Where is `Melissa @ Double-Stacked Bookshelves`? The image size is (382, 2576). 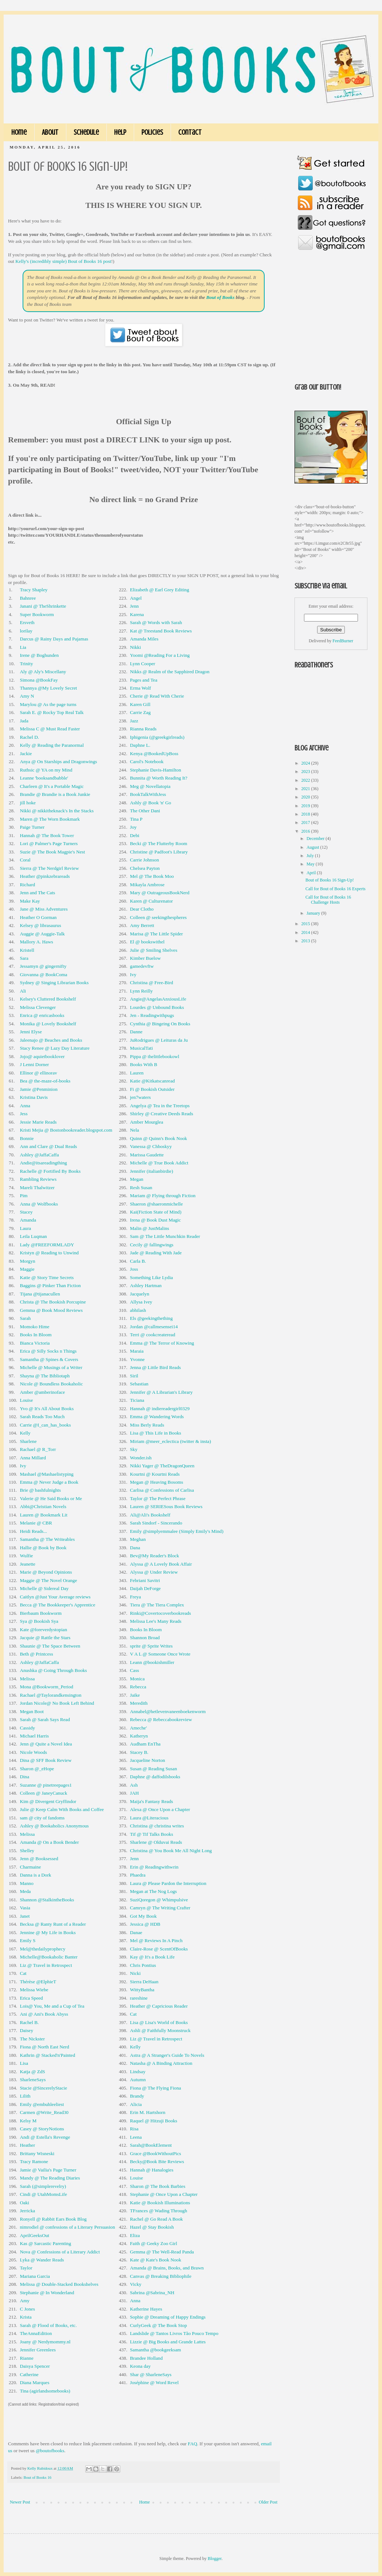
Melissa @ Double-Stacked Bookshelves is located at coordinates (59, 2284).